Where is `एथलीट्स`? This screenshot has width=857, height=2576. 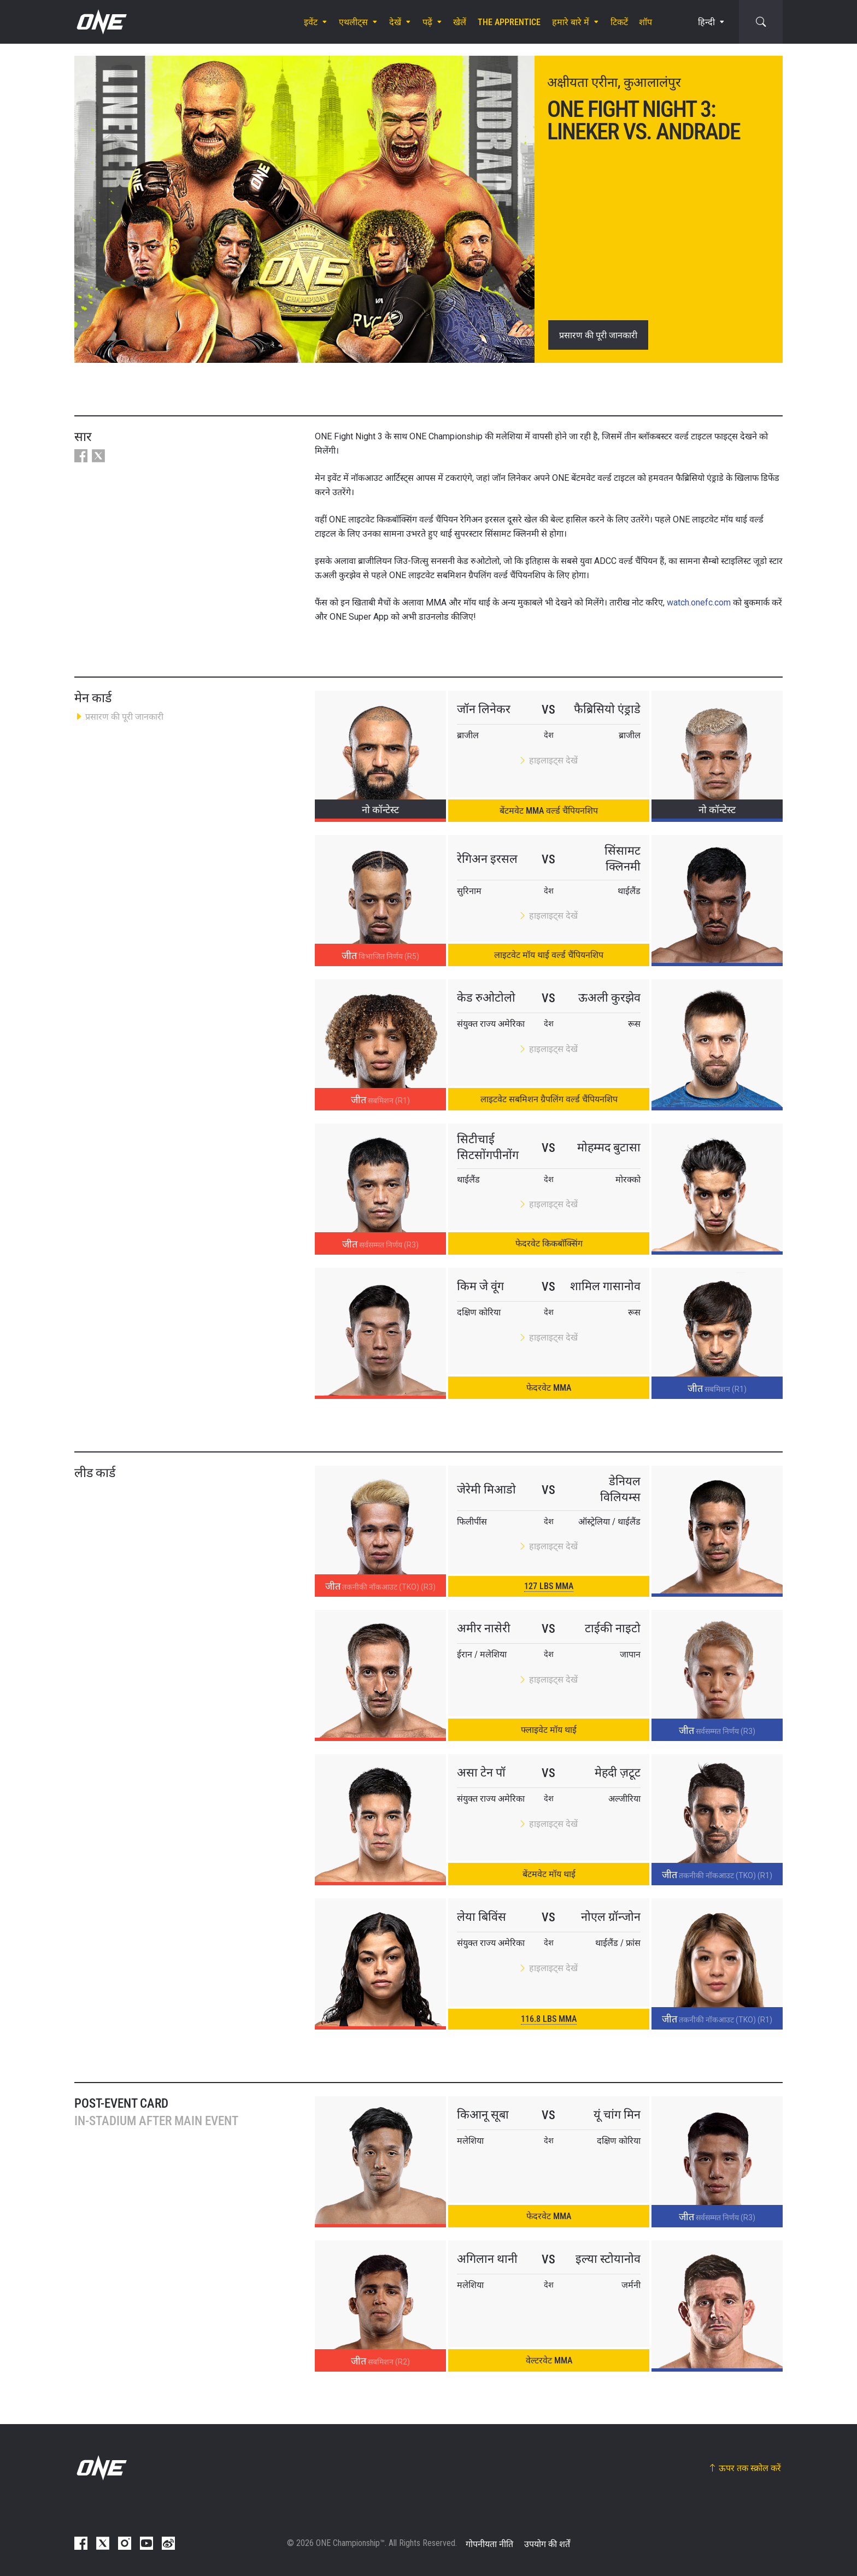
एथलीट्स is located at coordinates (353, 22).